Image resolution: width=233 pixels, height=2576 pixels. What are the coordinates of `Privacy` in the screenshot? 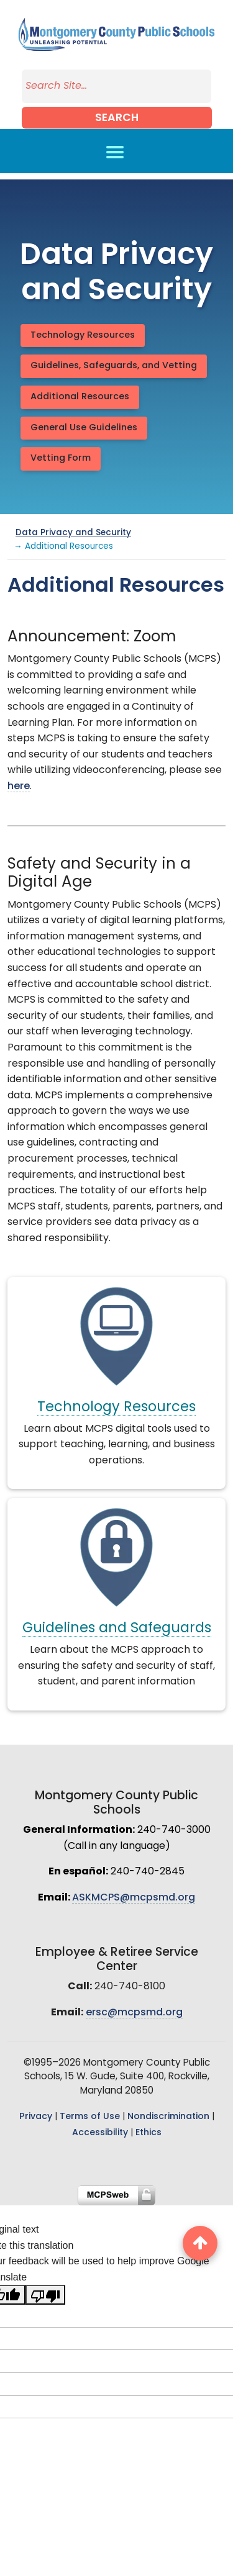 It's located at (35, 2117).